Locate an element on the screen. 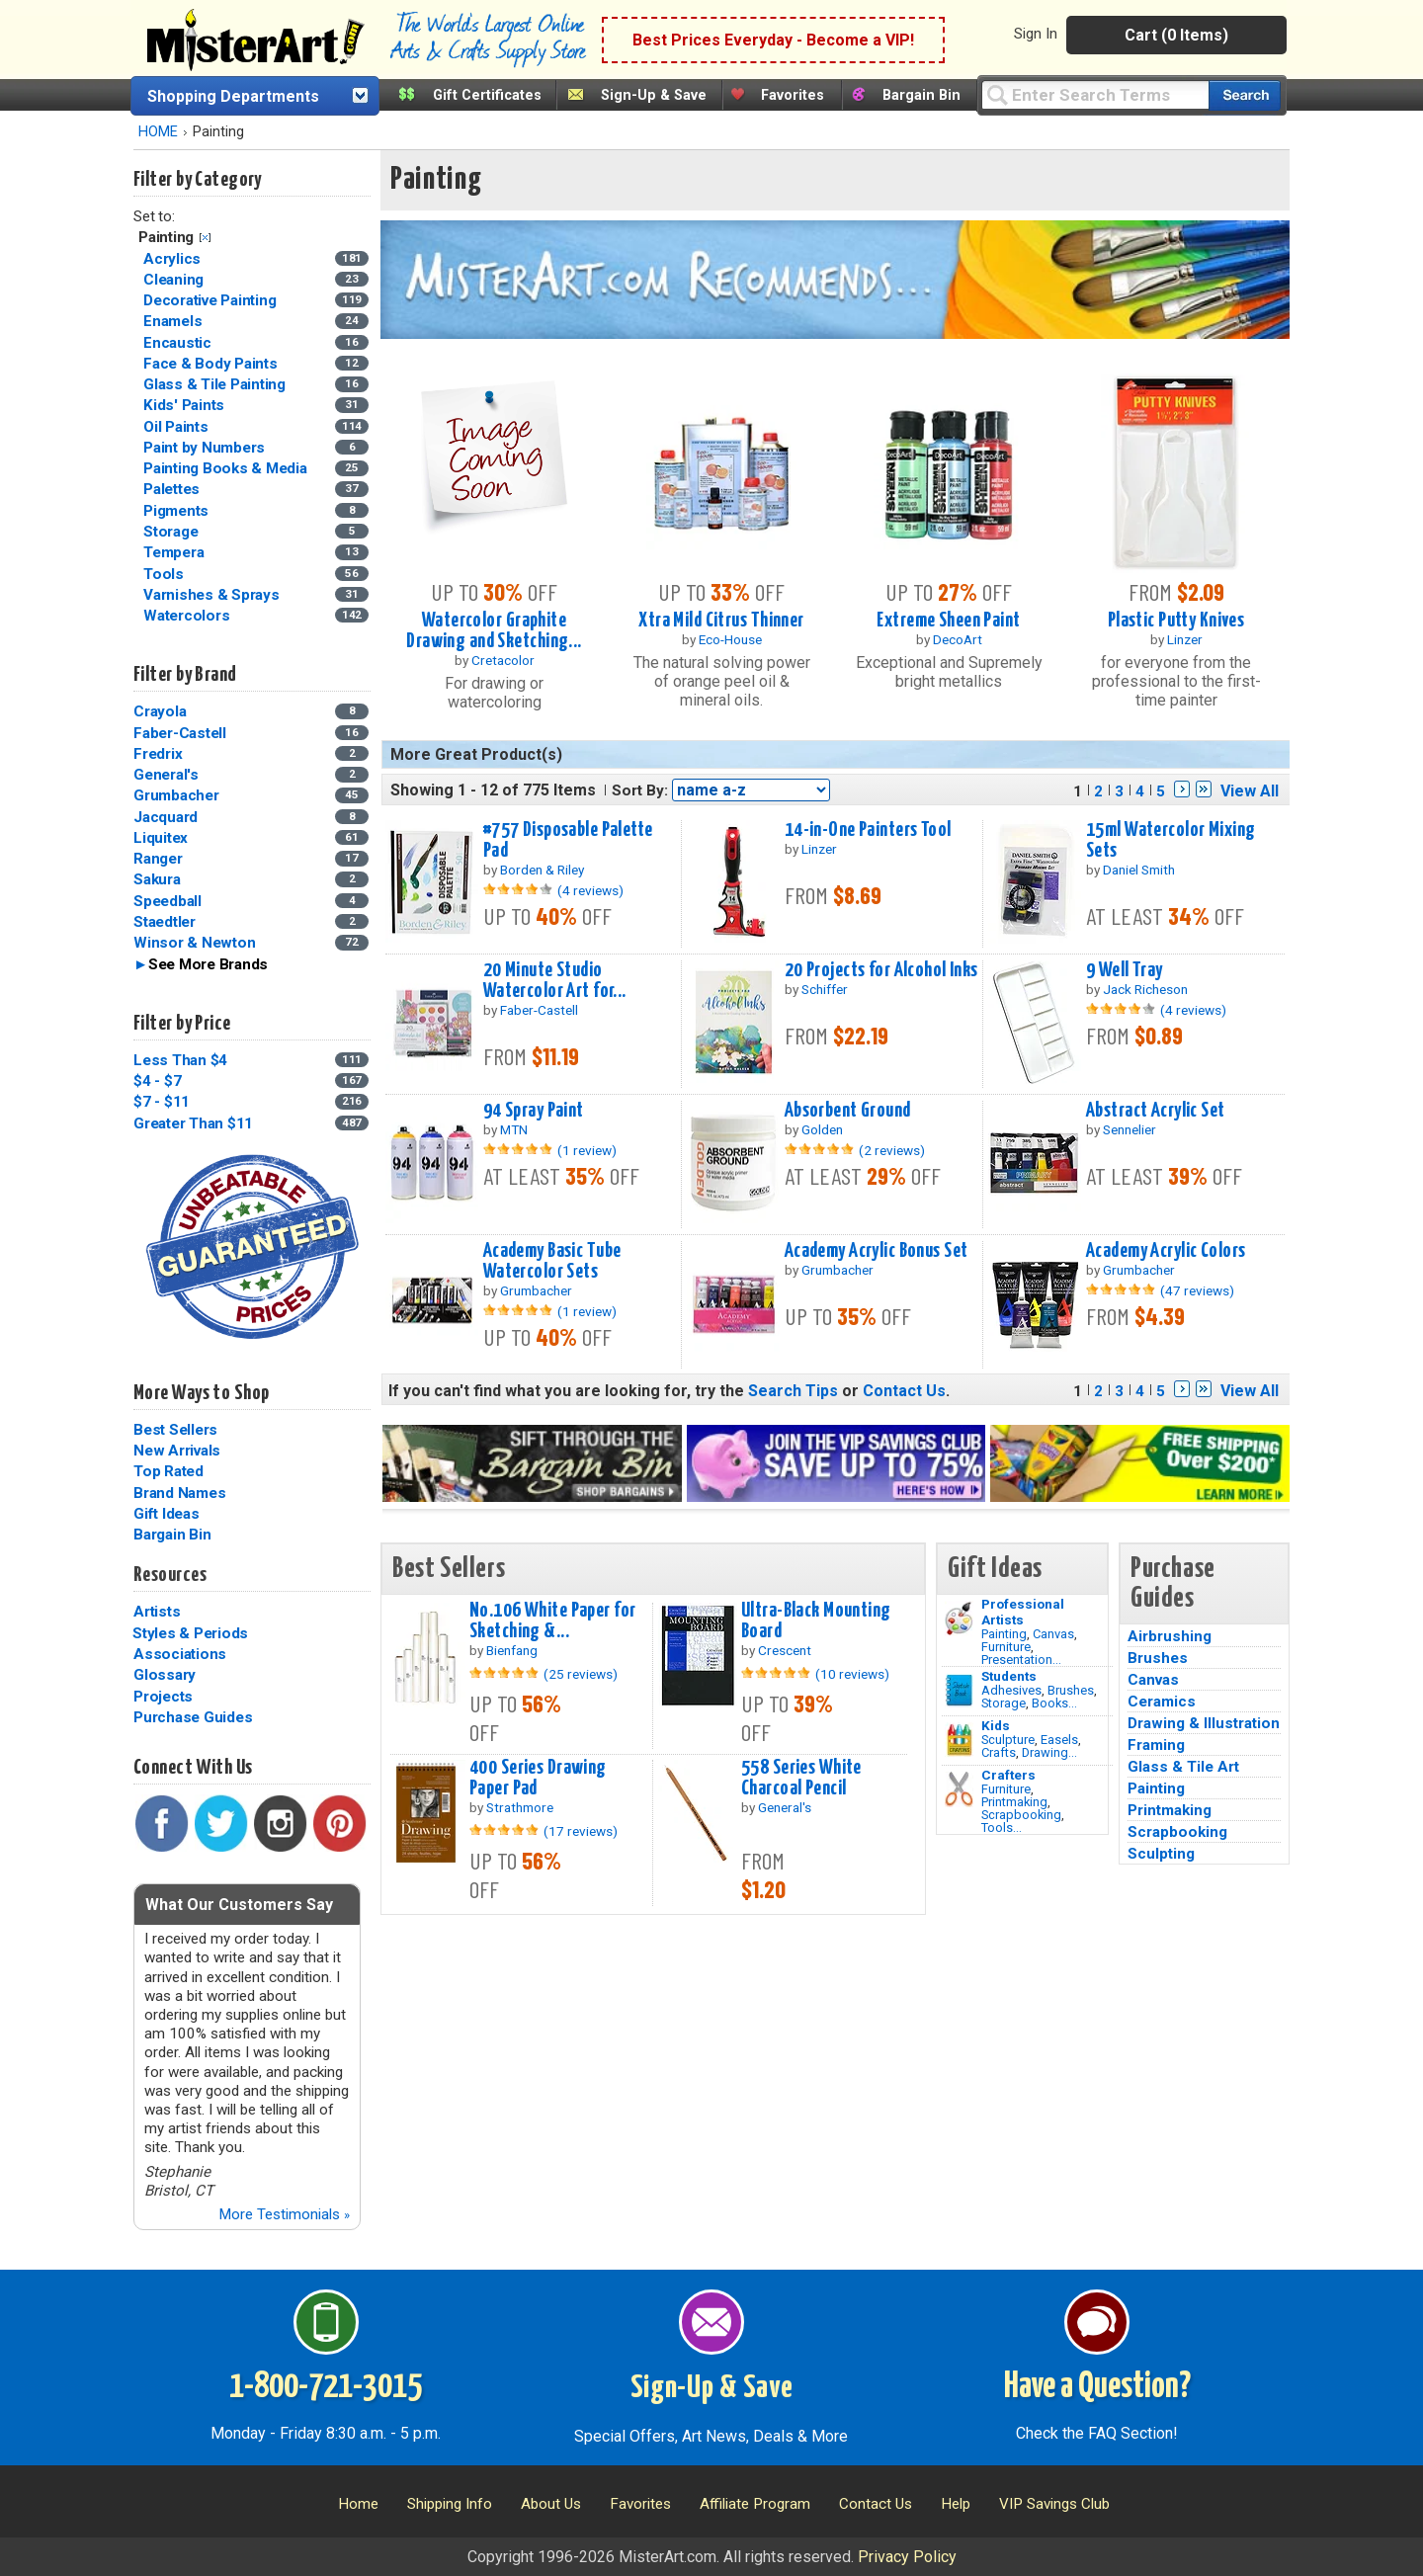  Presentation... is located at coordinates (1021, 1659).